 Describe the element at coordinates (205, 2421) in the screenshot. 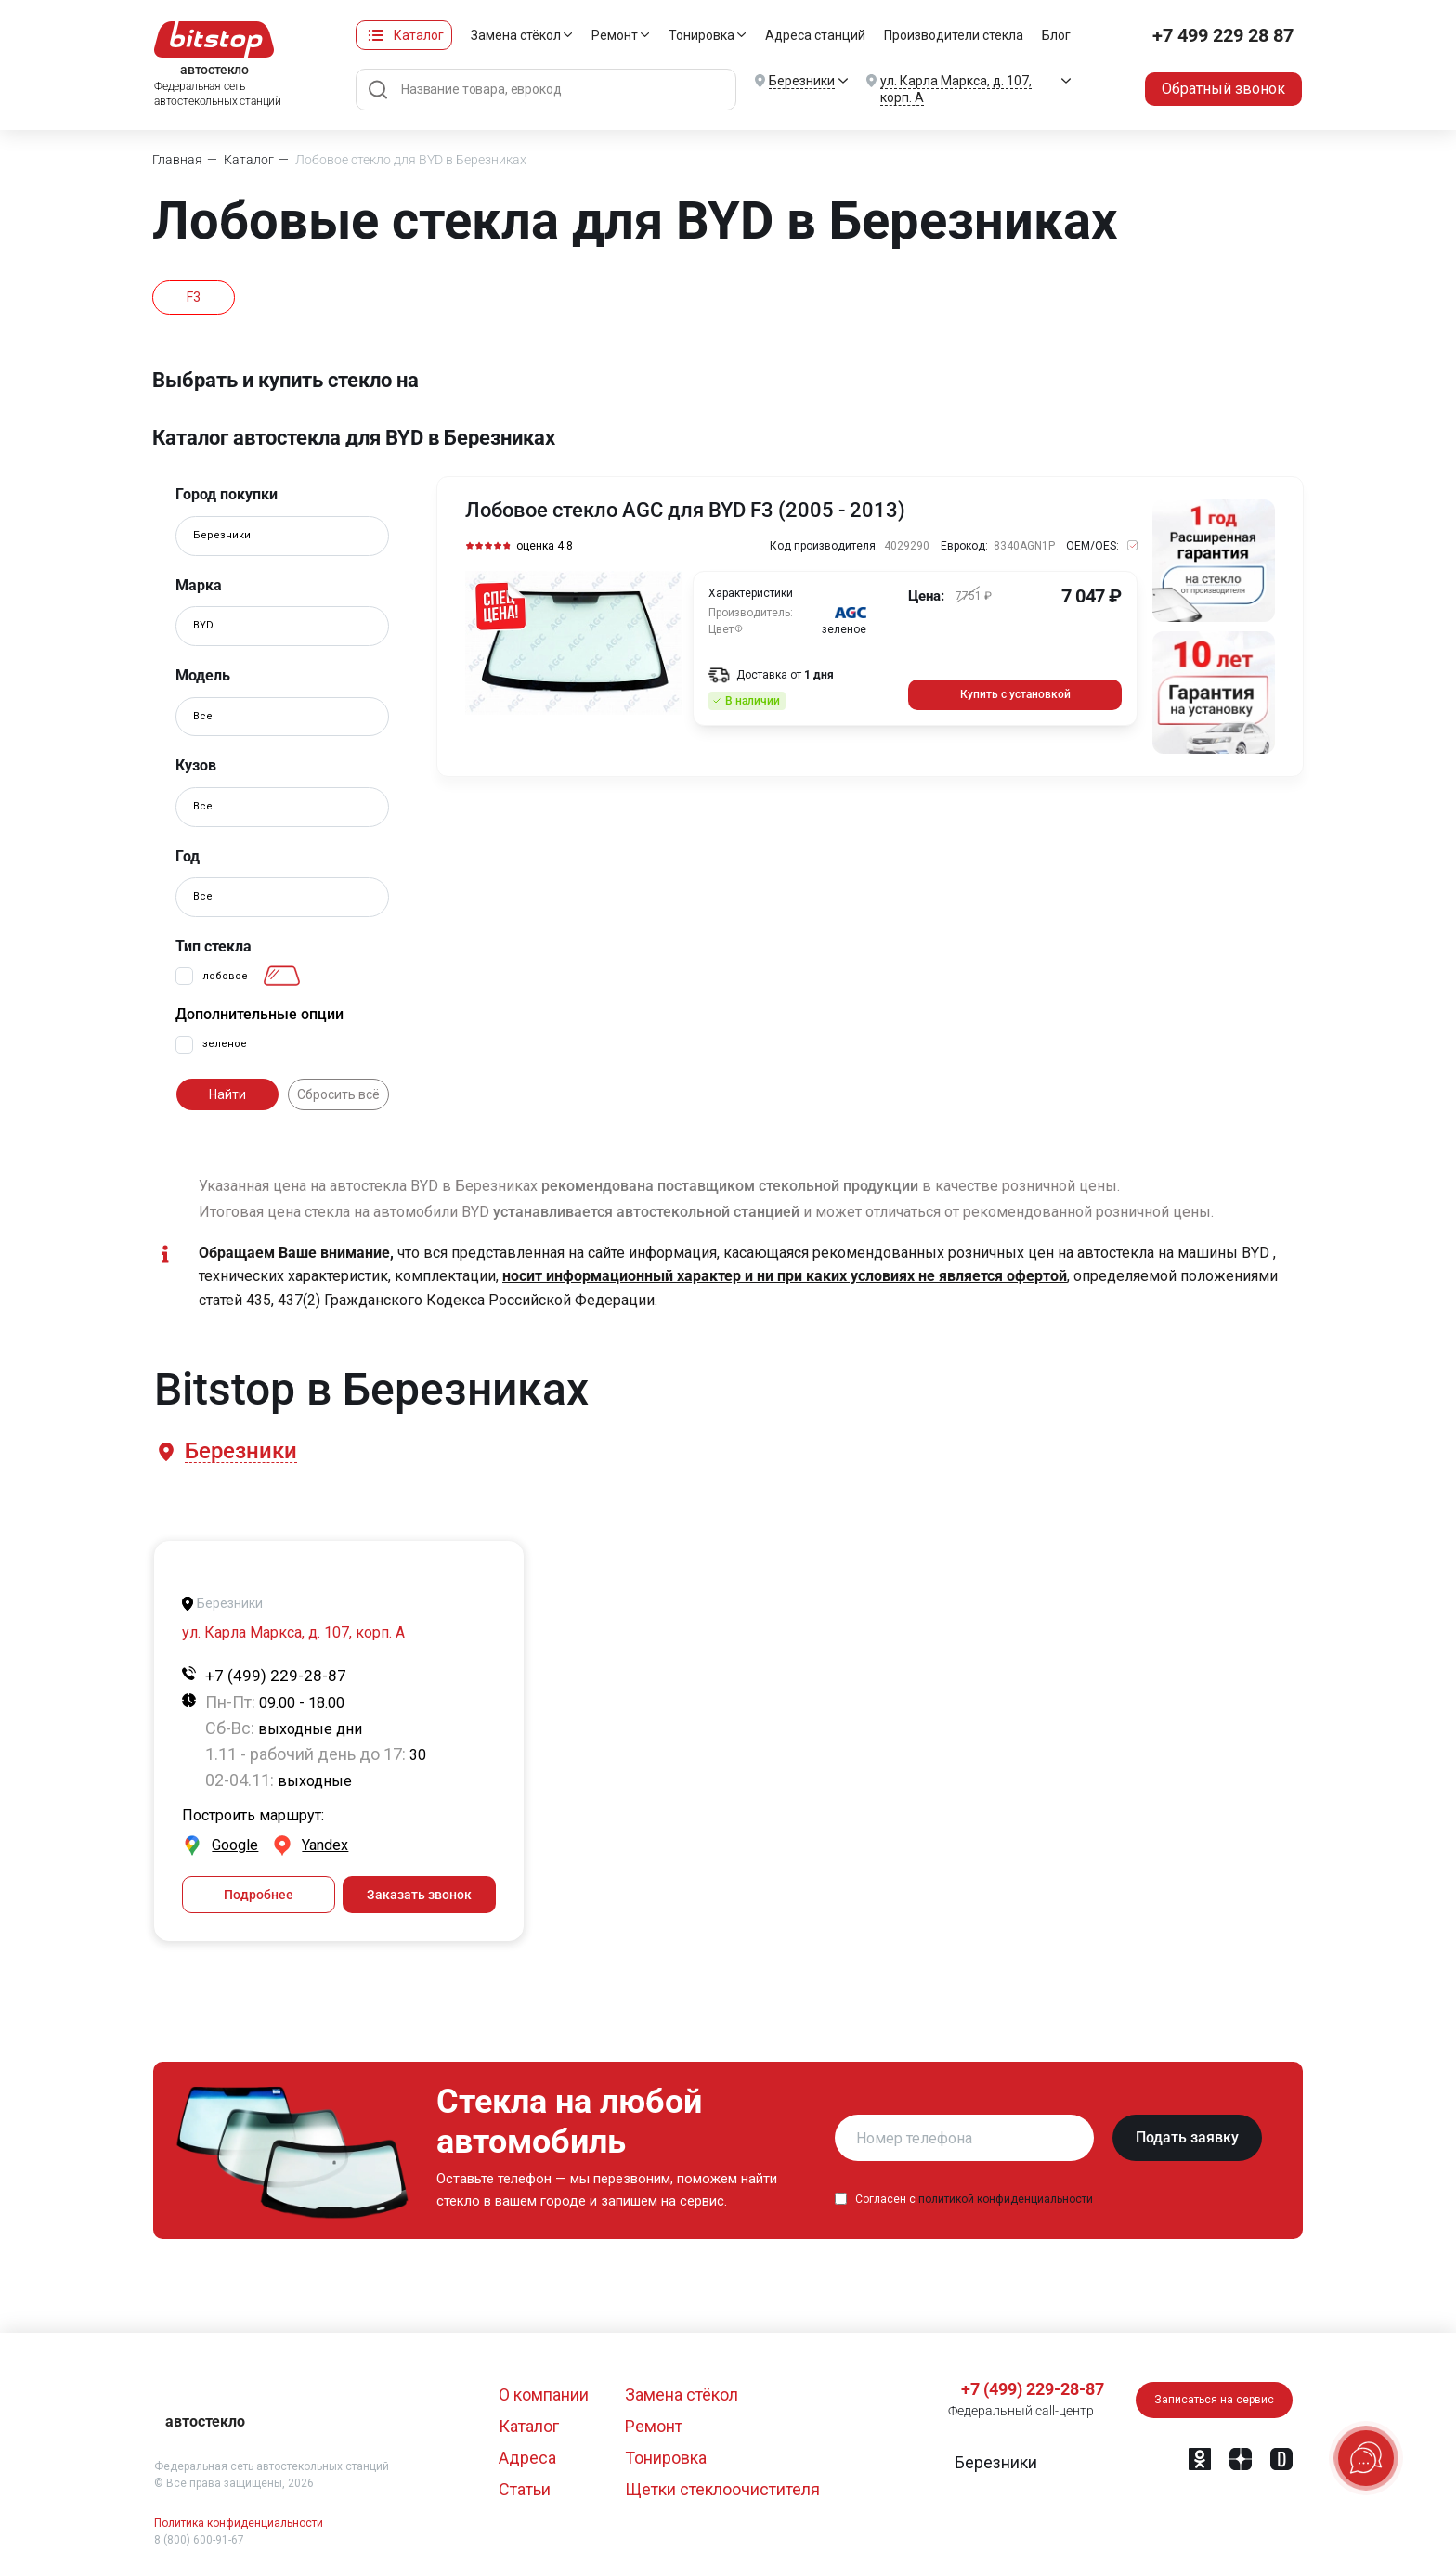

I see `автостекло` at that location.